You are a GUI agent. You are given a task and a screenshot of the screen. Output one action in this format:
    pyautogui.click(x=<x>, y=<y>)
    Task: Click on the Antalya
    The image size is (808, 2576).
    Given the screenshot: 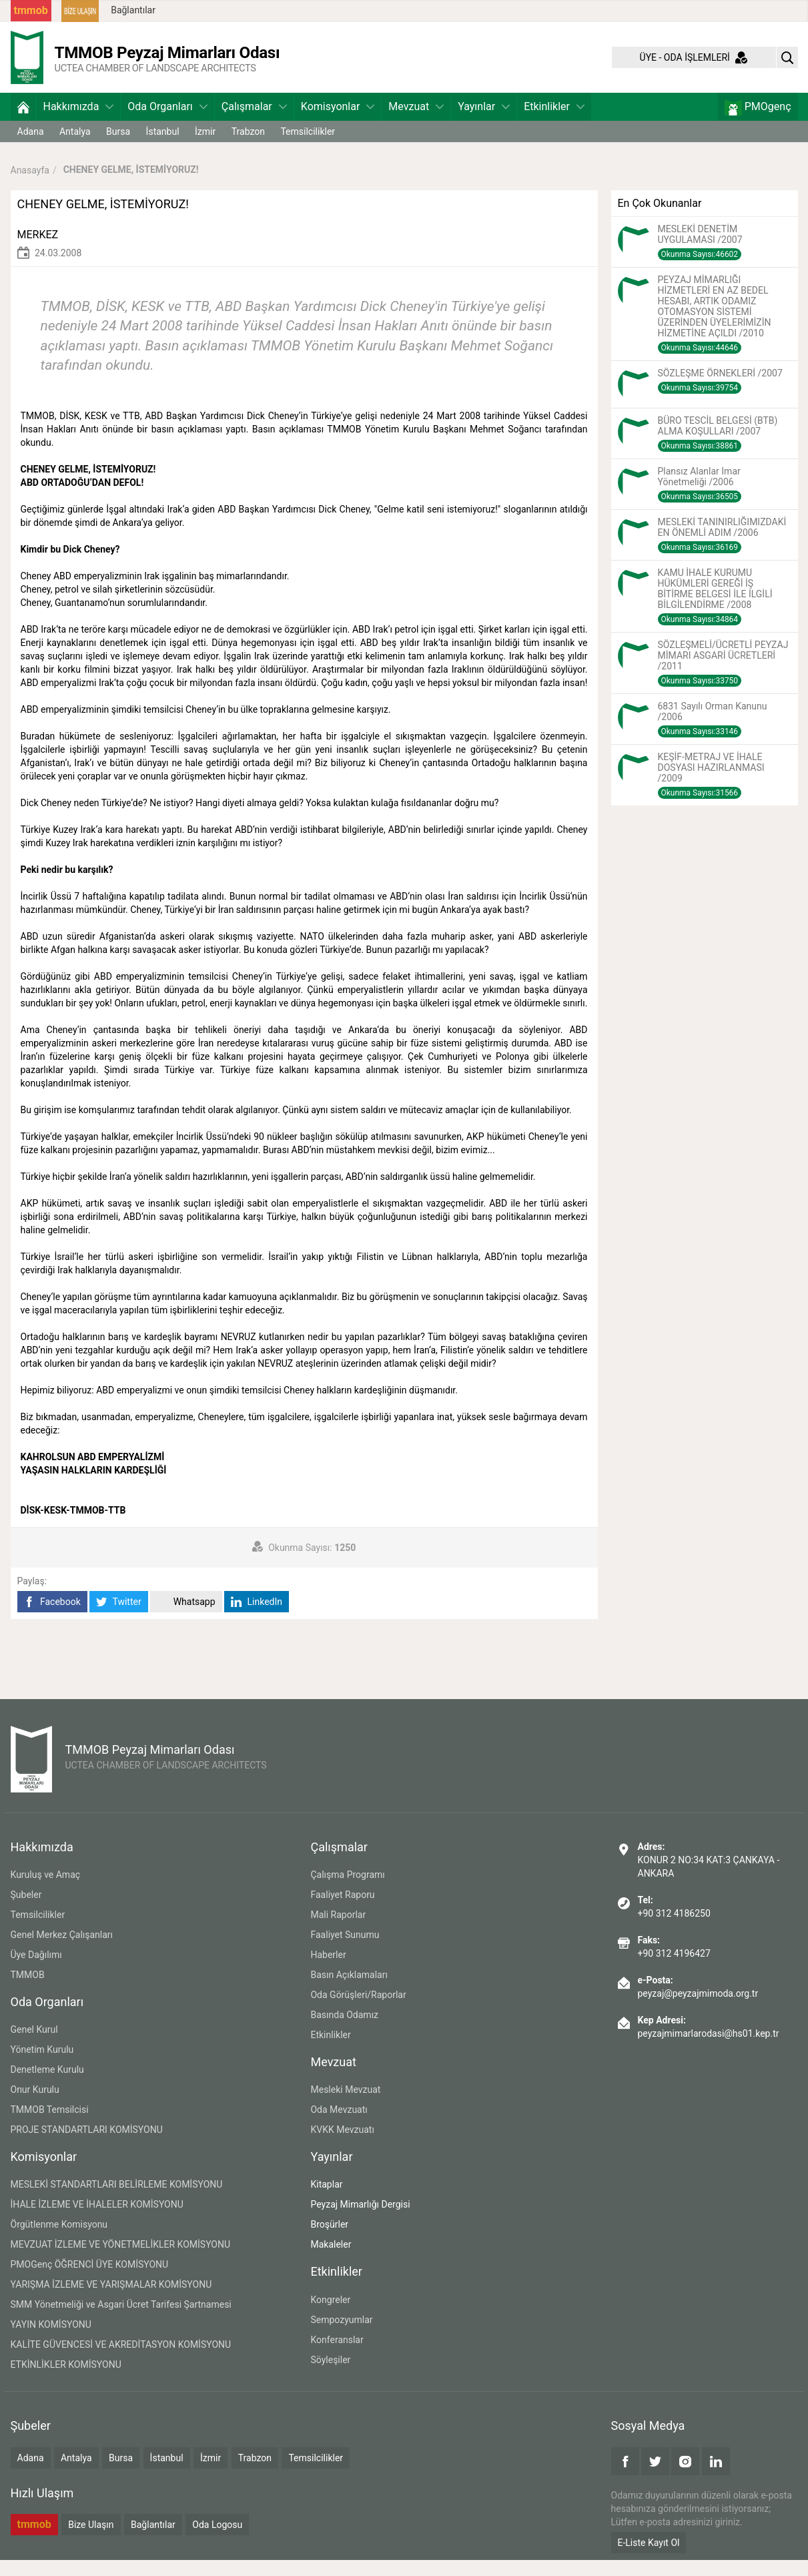 What is the action you would take?
    pyautogui.click(x=75, y=147)
    